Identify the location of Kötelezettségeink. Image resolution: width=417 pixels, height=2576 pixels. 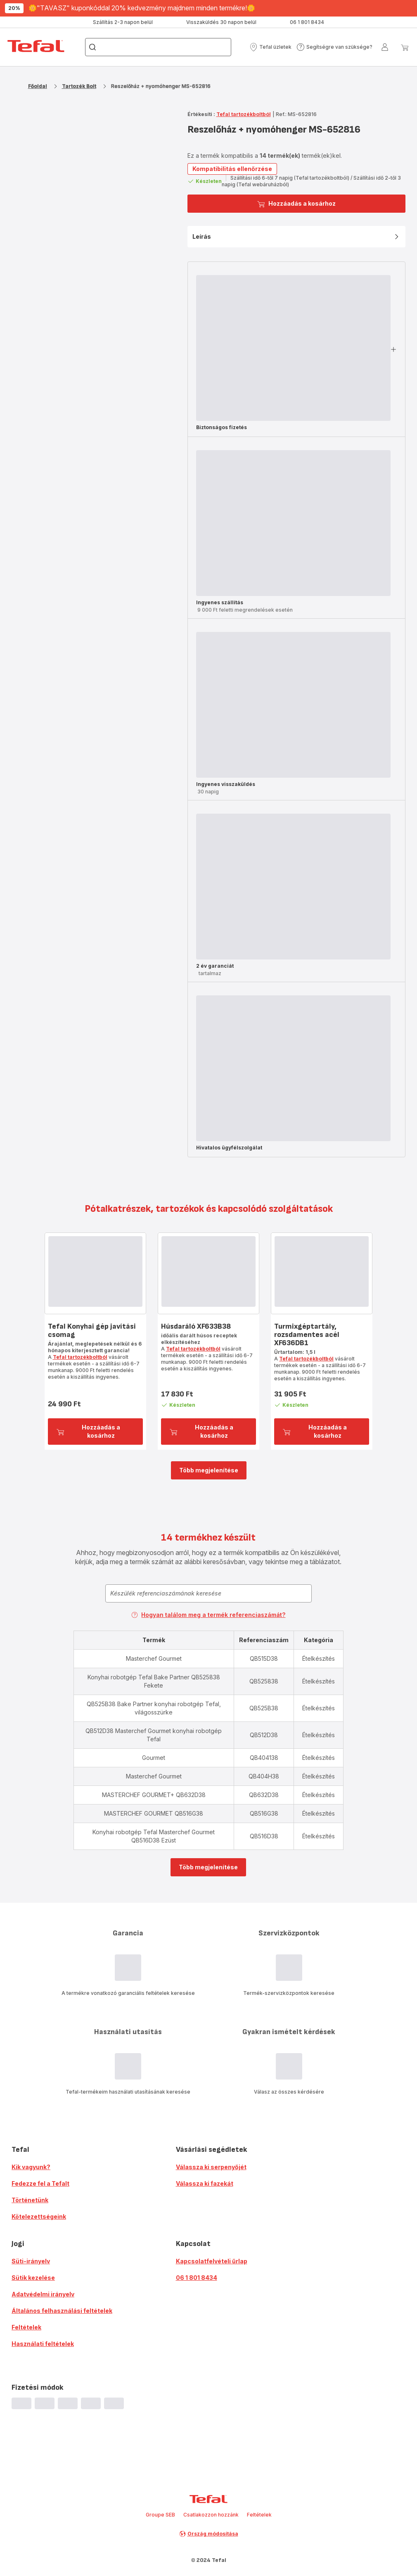
(39, 2216).